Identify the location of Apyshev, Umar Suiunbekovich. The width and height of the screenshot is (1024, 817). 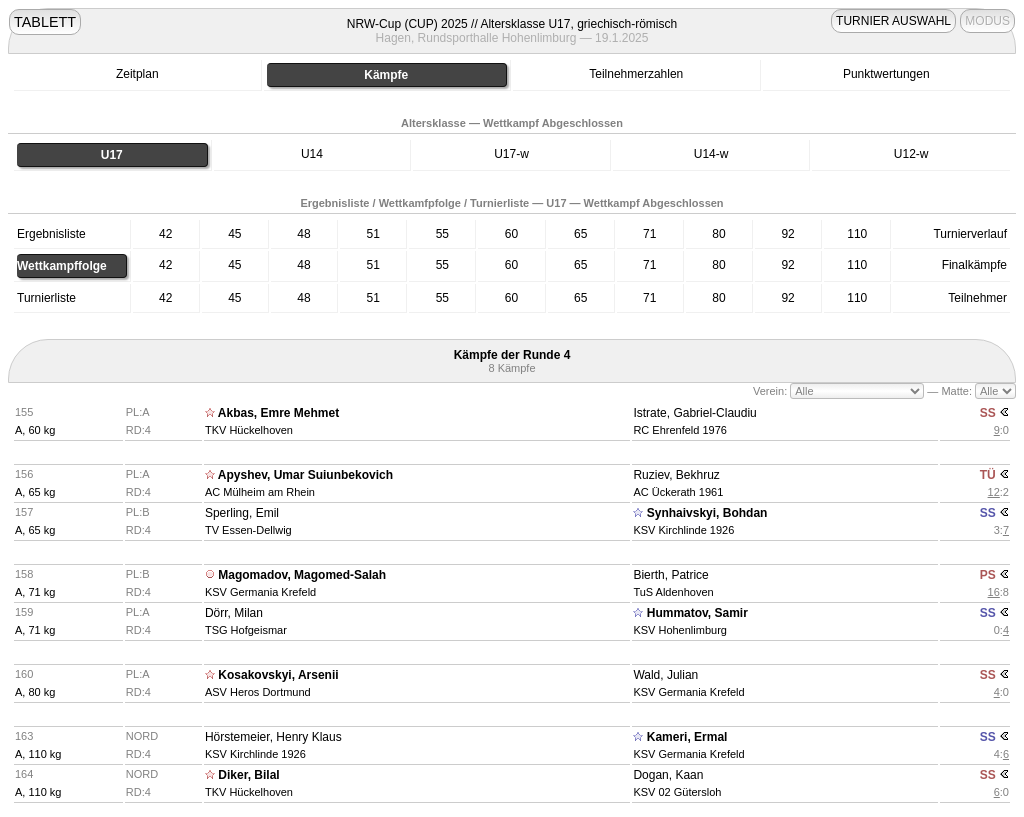
(305, 475).